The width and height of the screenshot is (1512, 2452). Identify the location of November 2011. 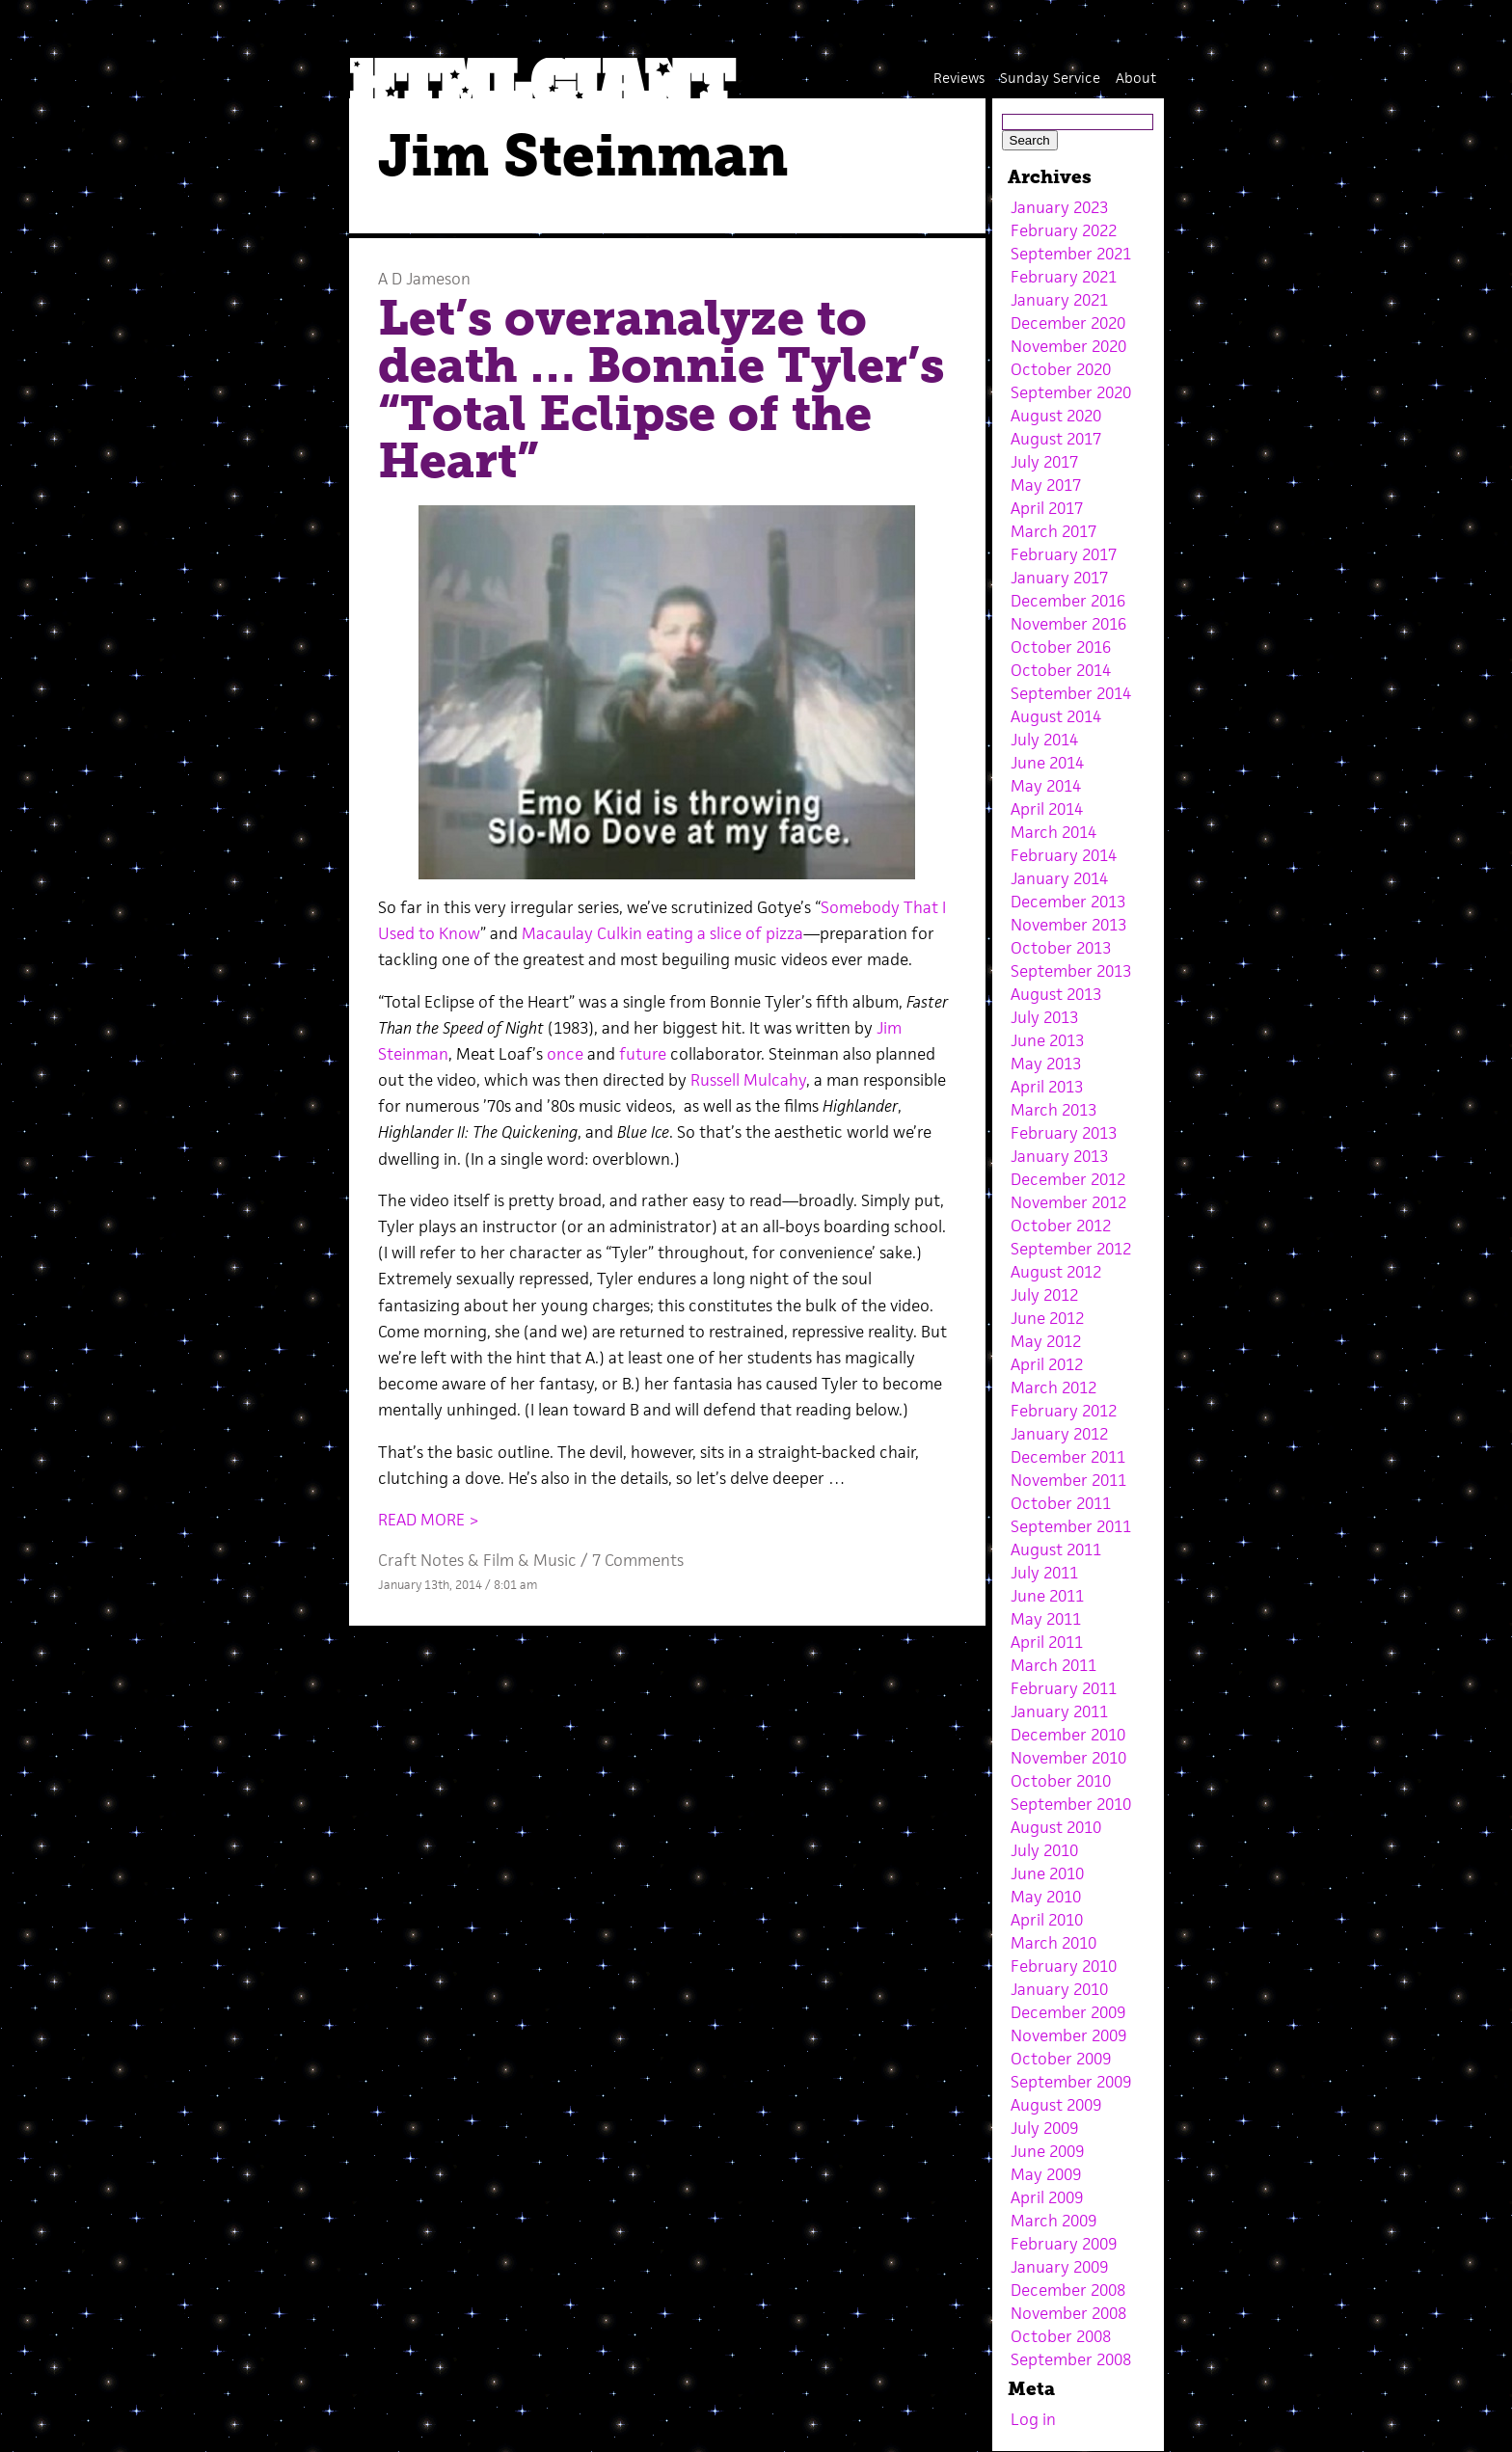
(1068, 1480).